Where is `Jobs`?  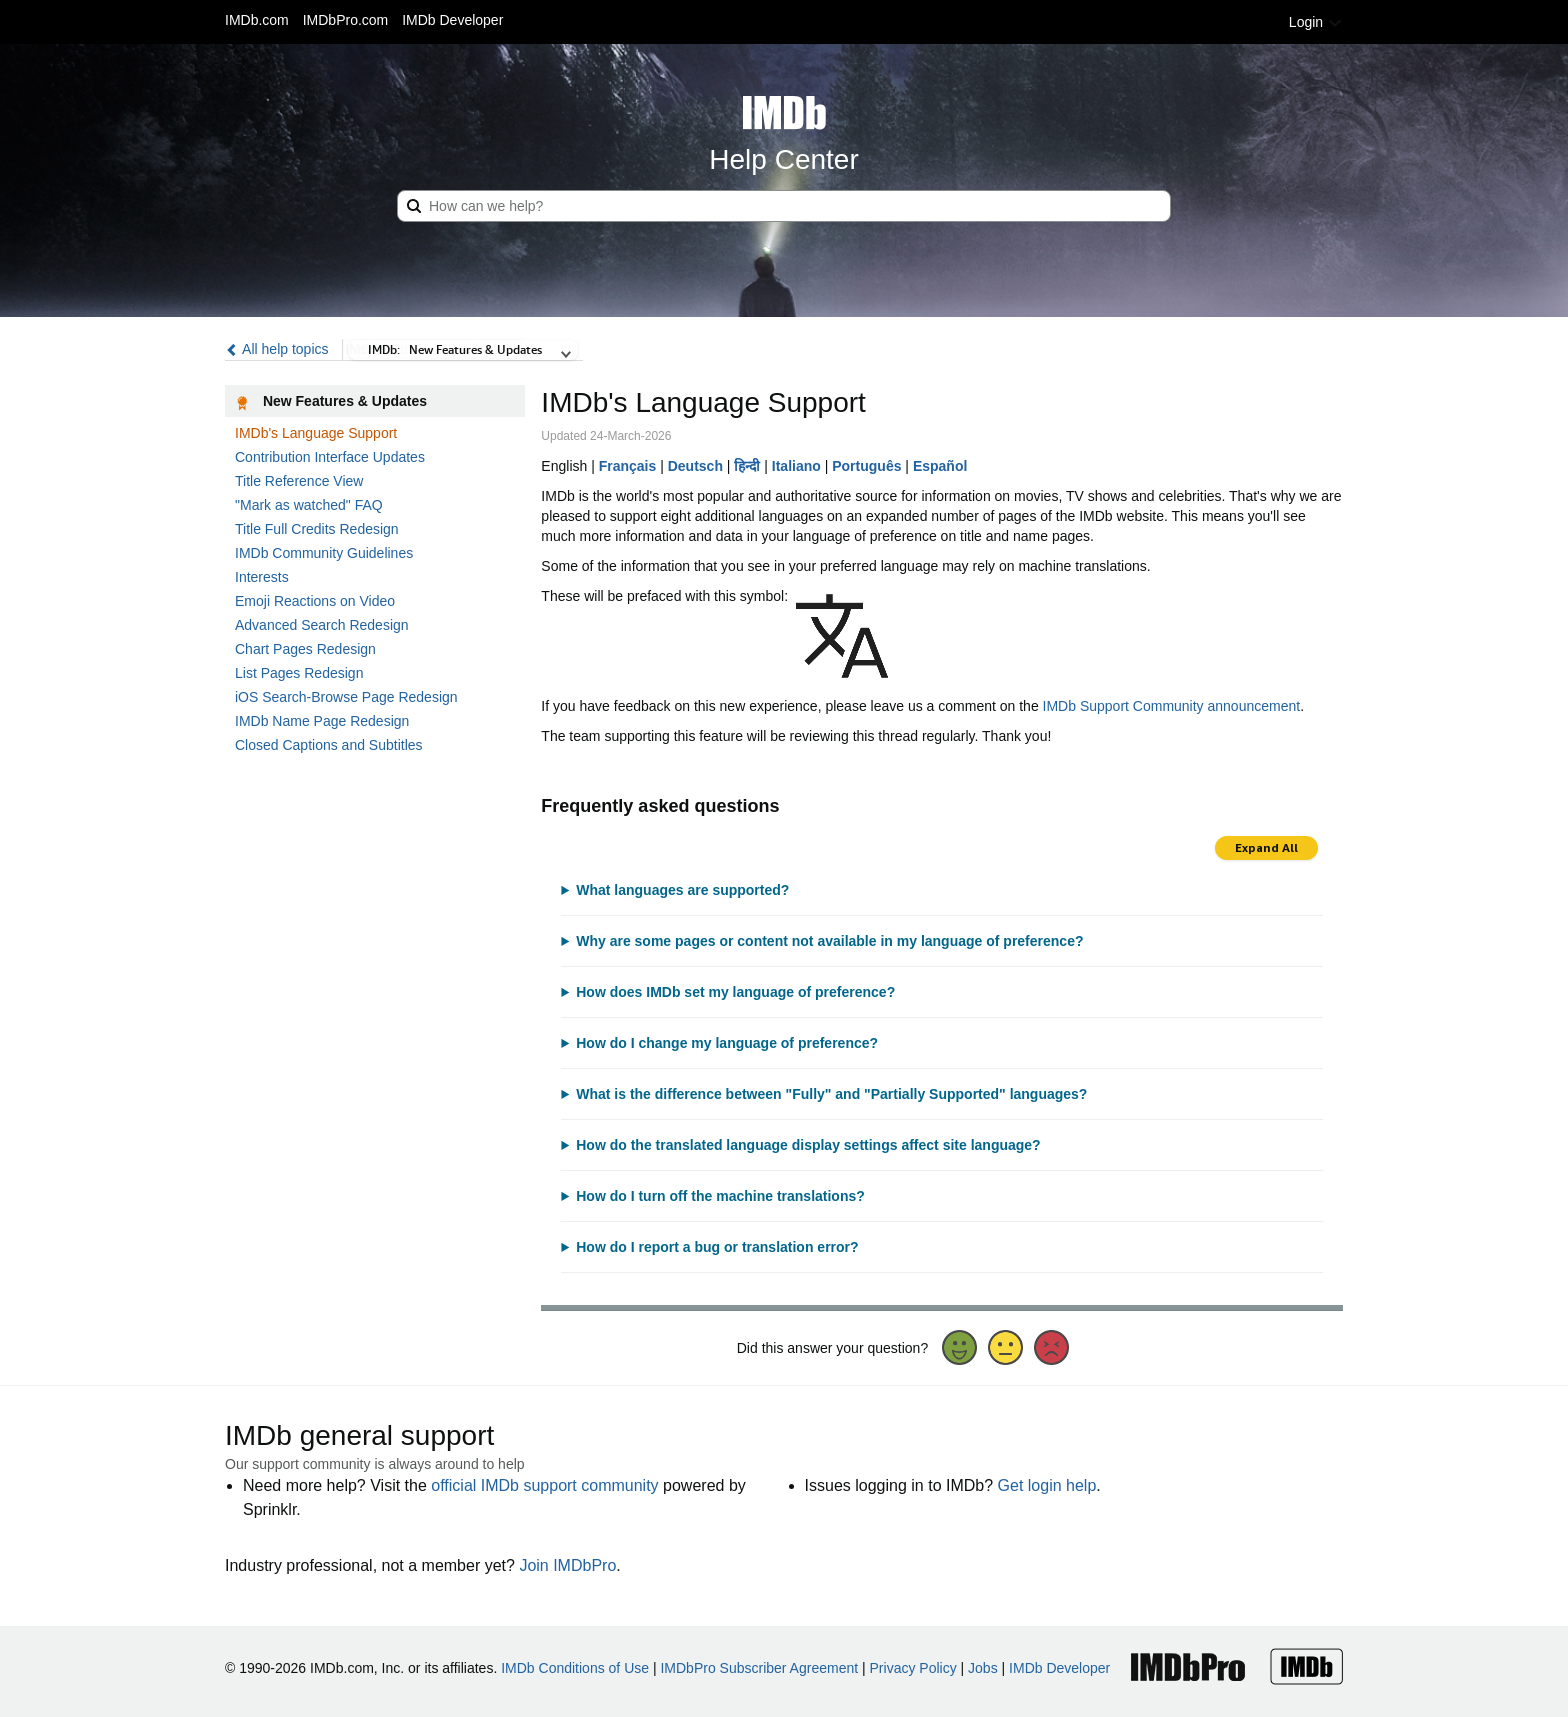 Jobs is located at coordinates (983, 1668).